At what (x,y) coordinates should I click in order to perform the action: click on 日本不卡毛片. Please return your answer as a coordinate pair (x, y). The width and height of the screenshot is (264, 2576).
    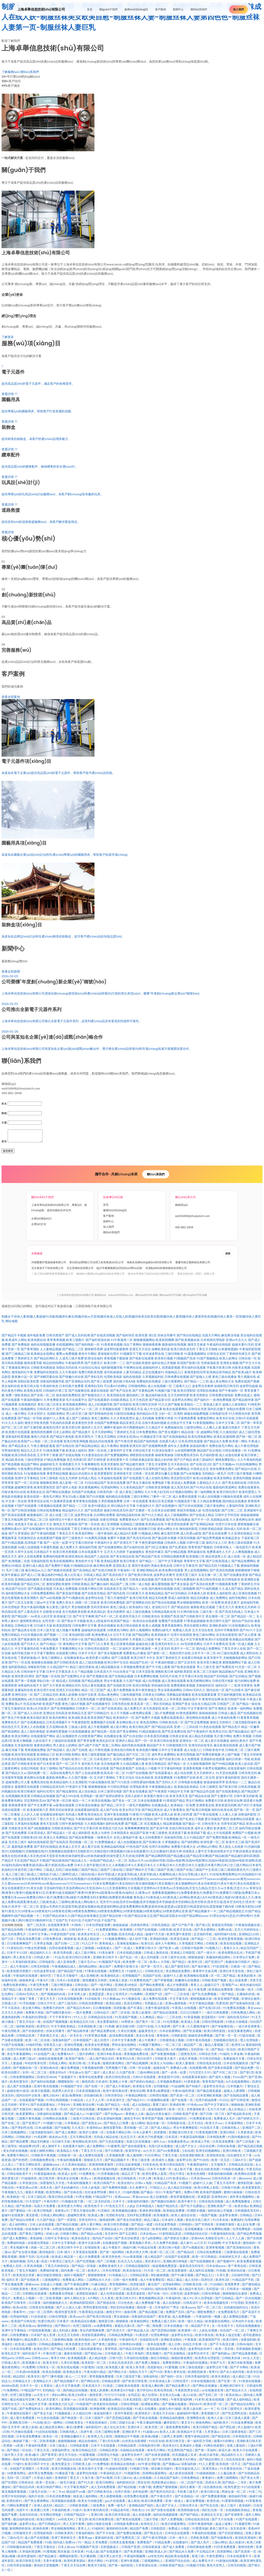
    Looking at the image, I should click on (87, 1655).